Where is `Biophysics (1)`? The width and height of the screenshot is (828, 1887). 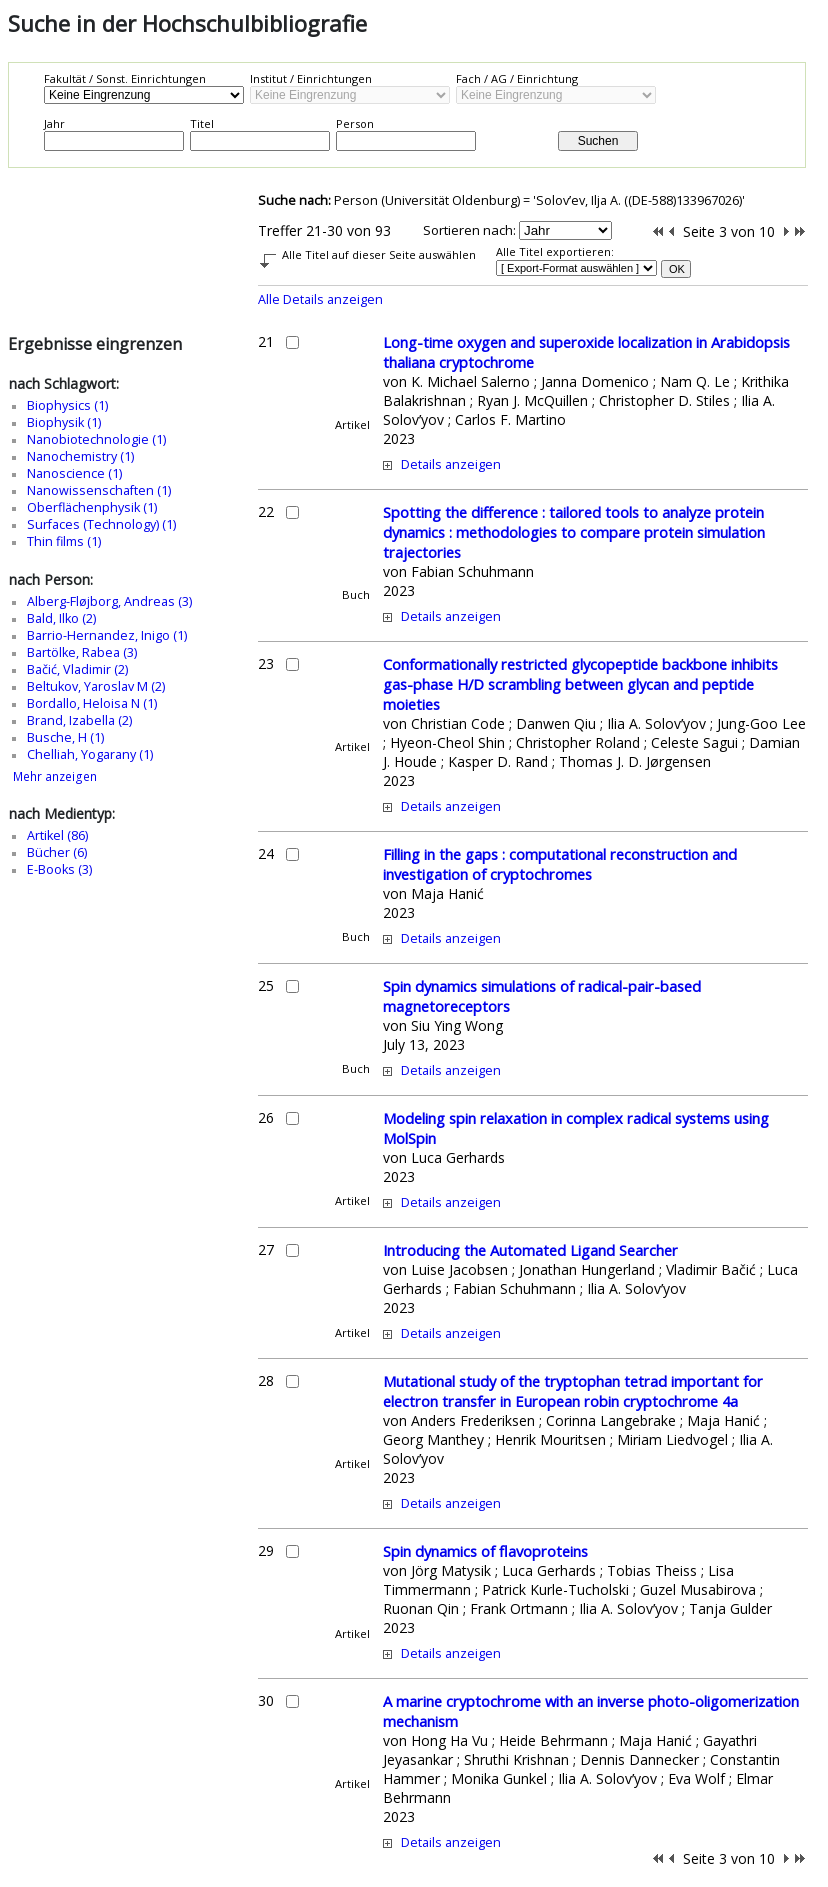
Biophysics (1) is located at coordinates (67, 405).